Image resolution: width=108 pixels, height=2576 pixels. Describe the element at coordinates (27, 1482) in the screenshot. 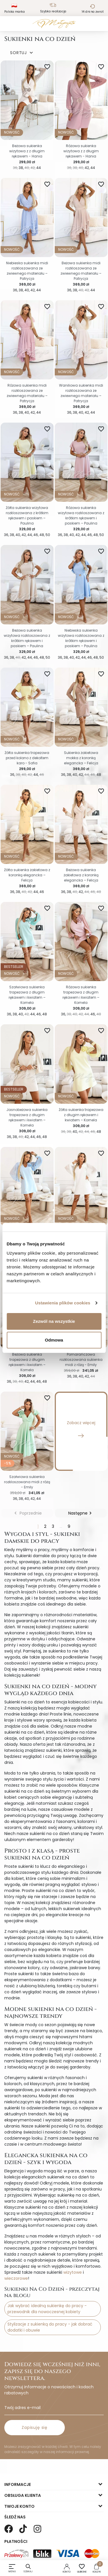

I see `Szałwiowa sukienka rozkloszowana midi z różą - Emily` at that location.